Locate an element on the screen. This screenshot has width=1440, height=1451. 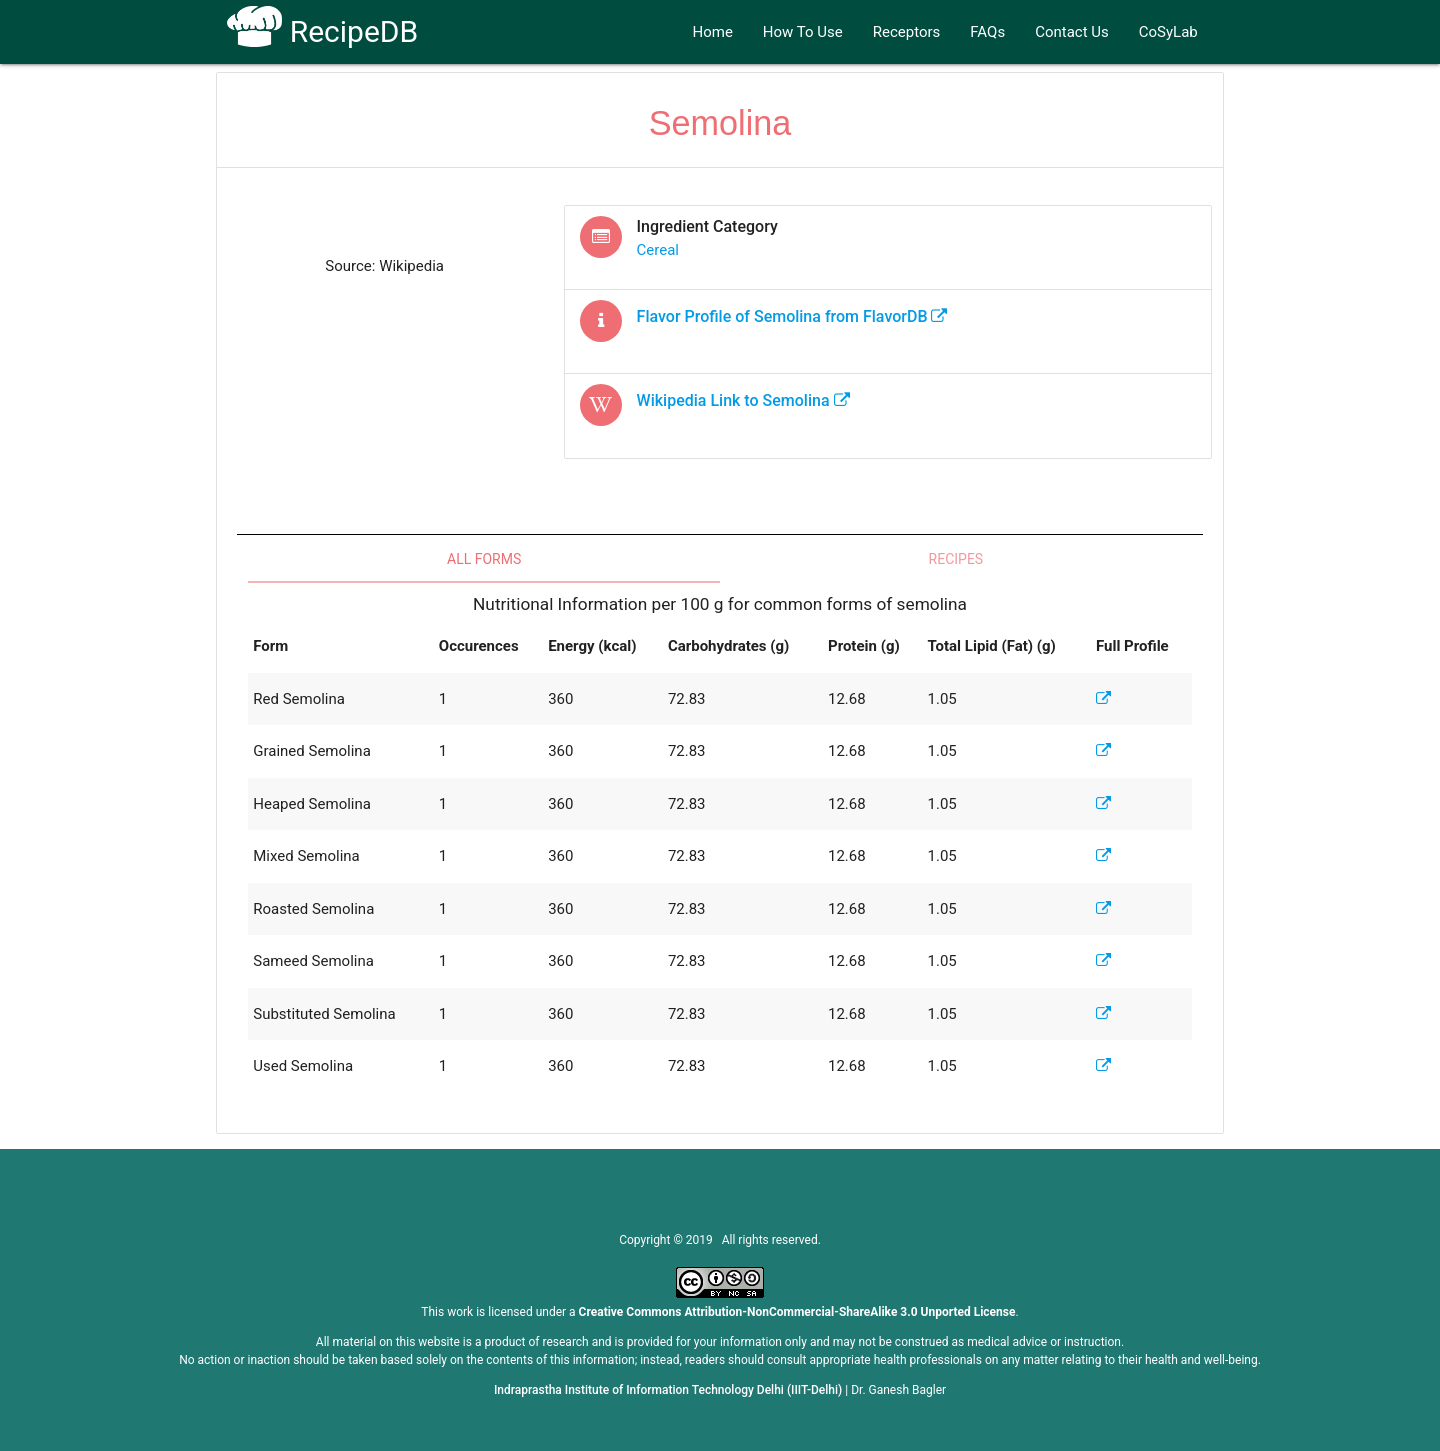
FAQs is located at coordinates (987, 32).